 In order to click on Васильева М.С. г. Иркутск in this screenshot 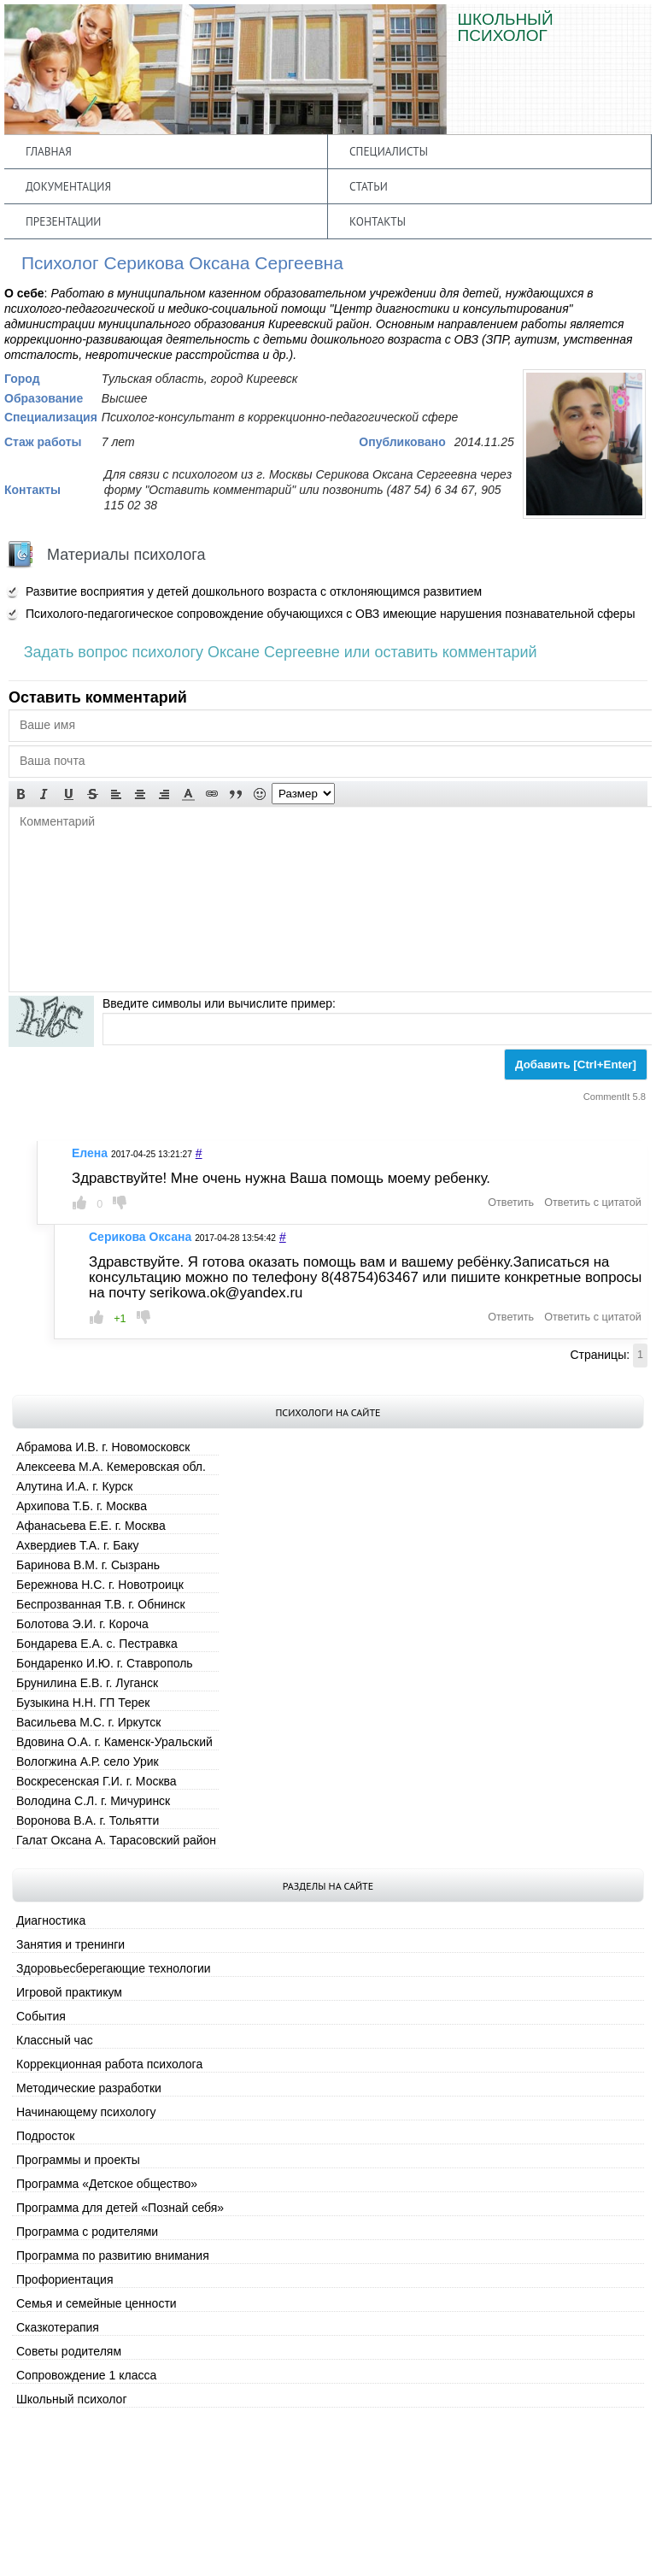, I will do `click(88, 1722)`.